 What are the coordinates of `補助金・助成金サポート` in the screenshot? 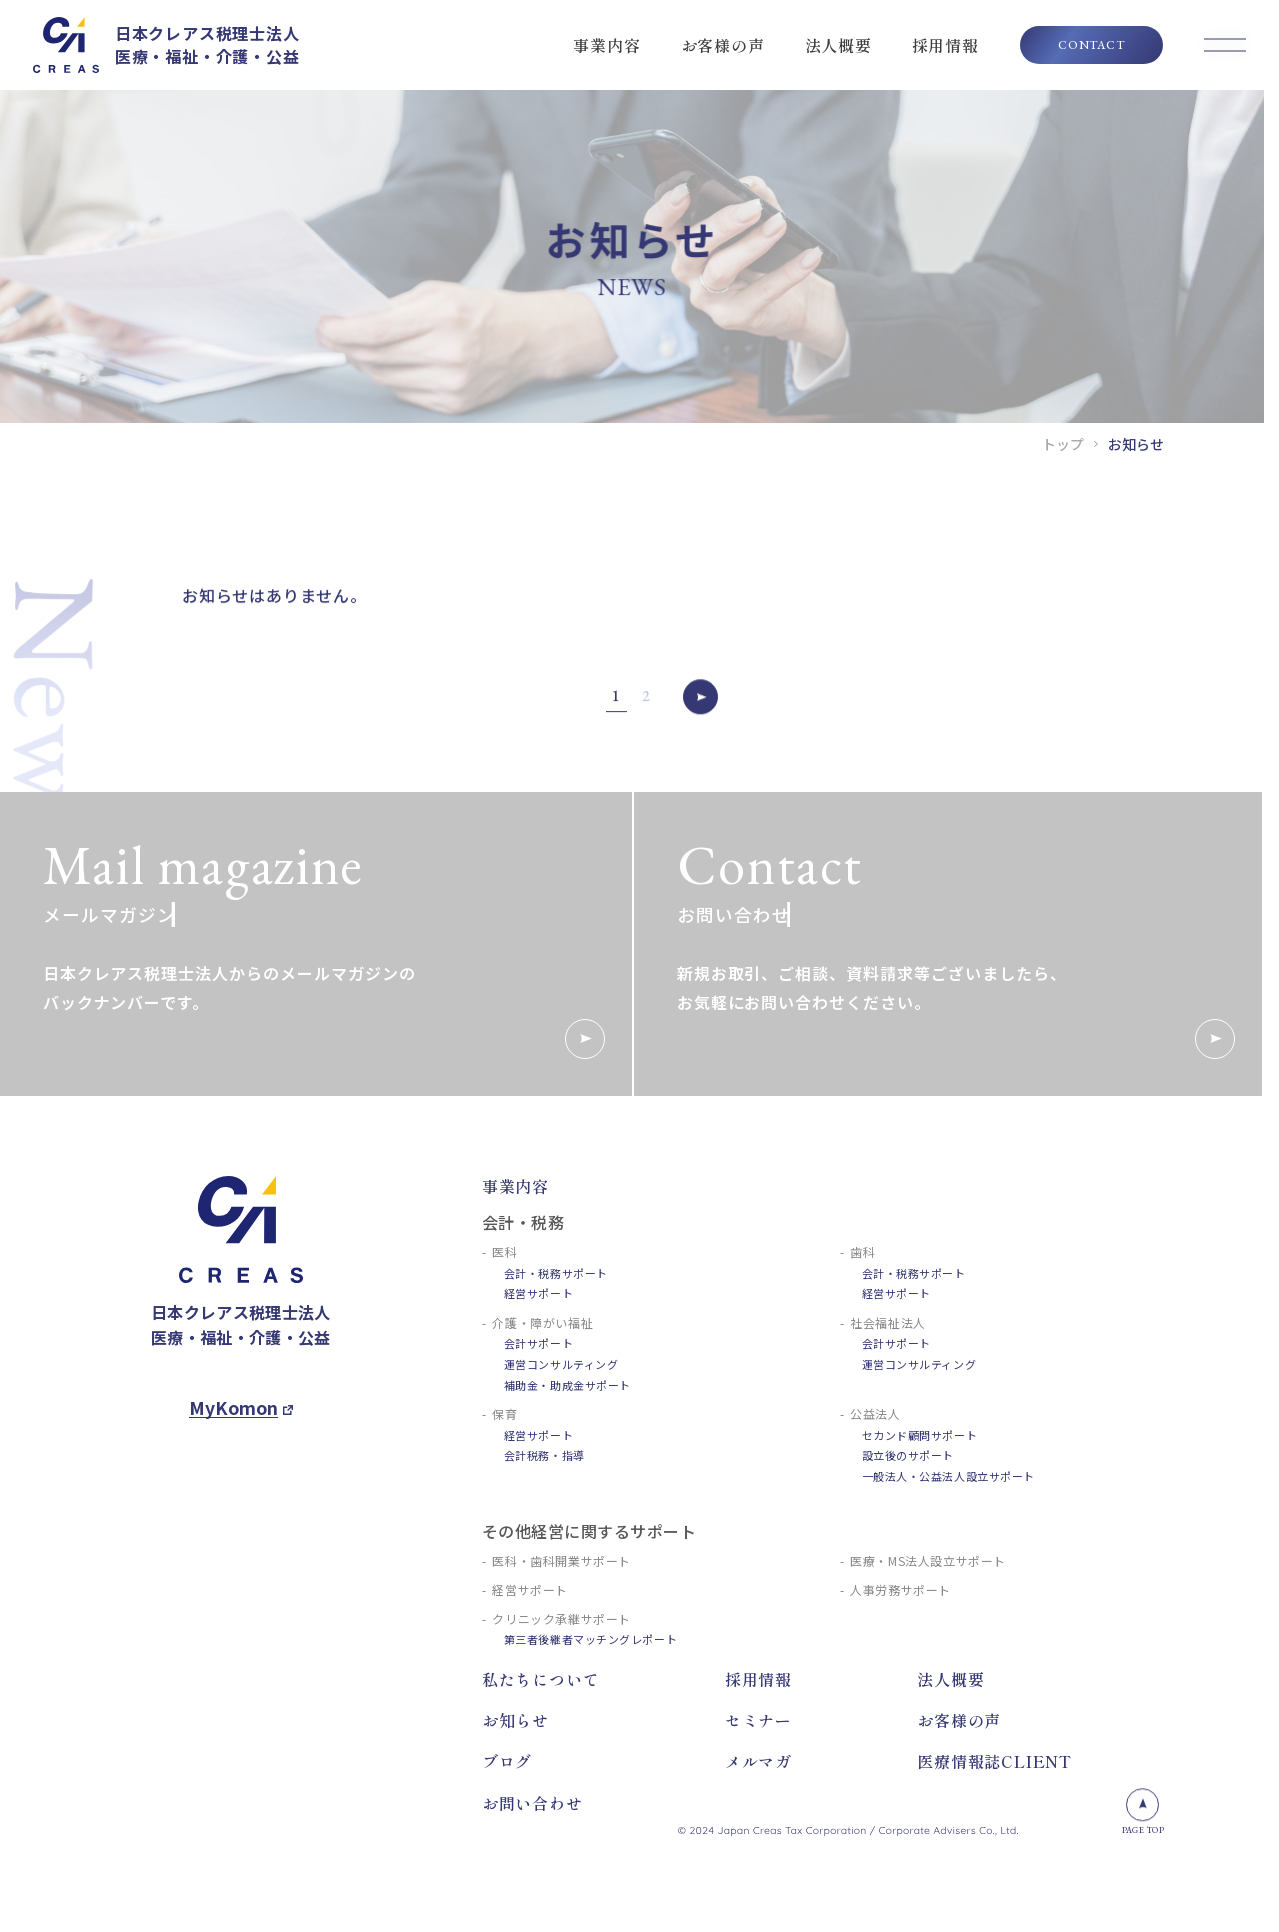 It's located at (567, 1385).